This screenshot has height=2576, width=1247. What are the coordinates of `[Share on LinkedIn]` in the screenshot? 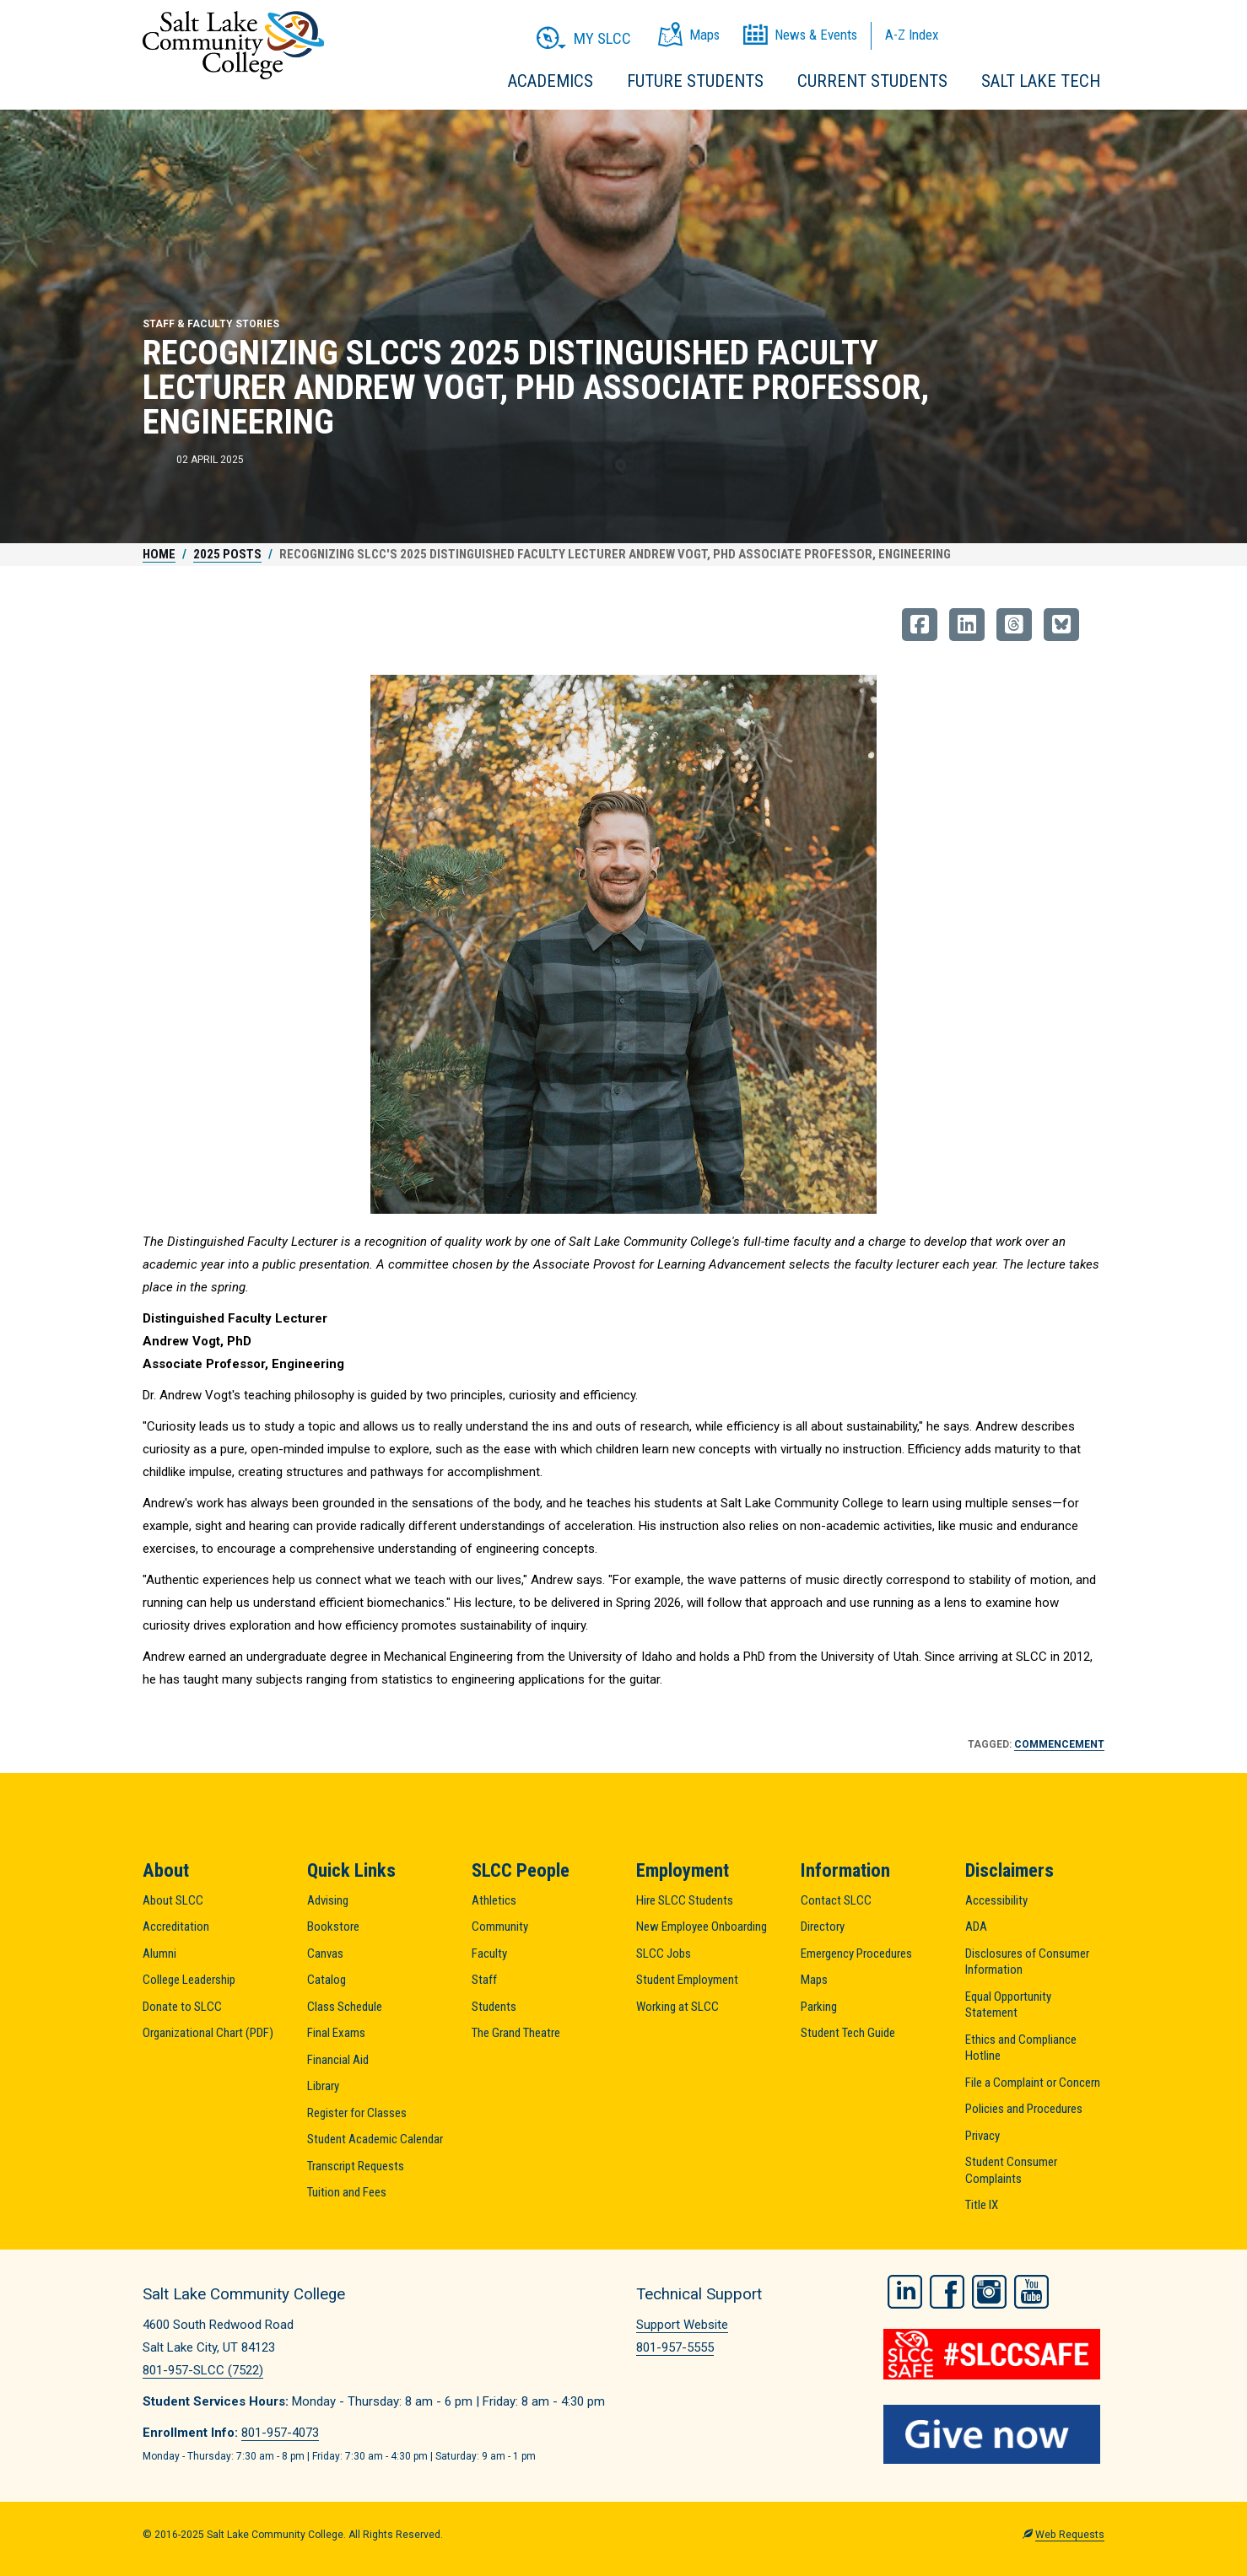 It's located at (967, 624).